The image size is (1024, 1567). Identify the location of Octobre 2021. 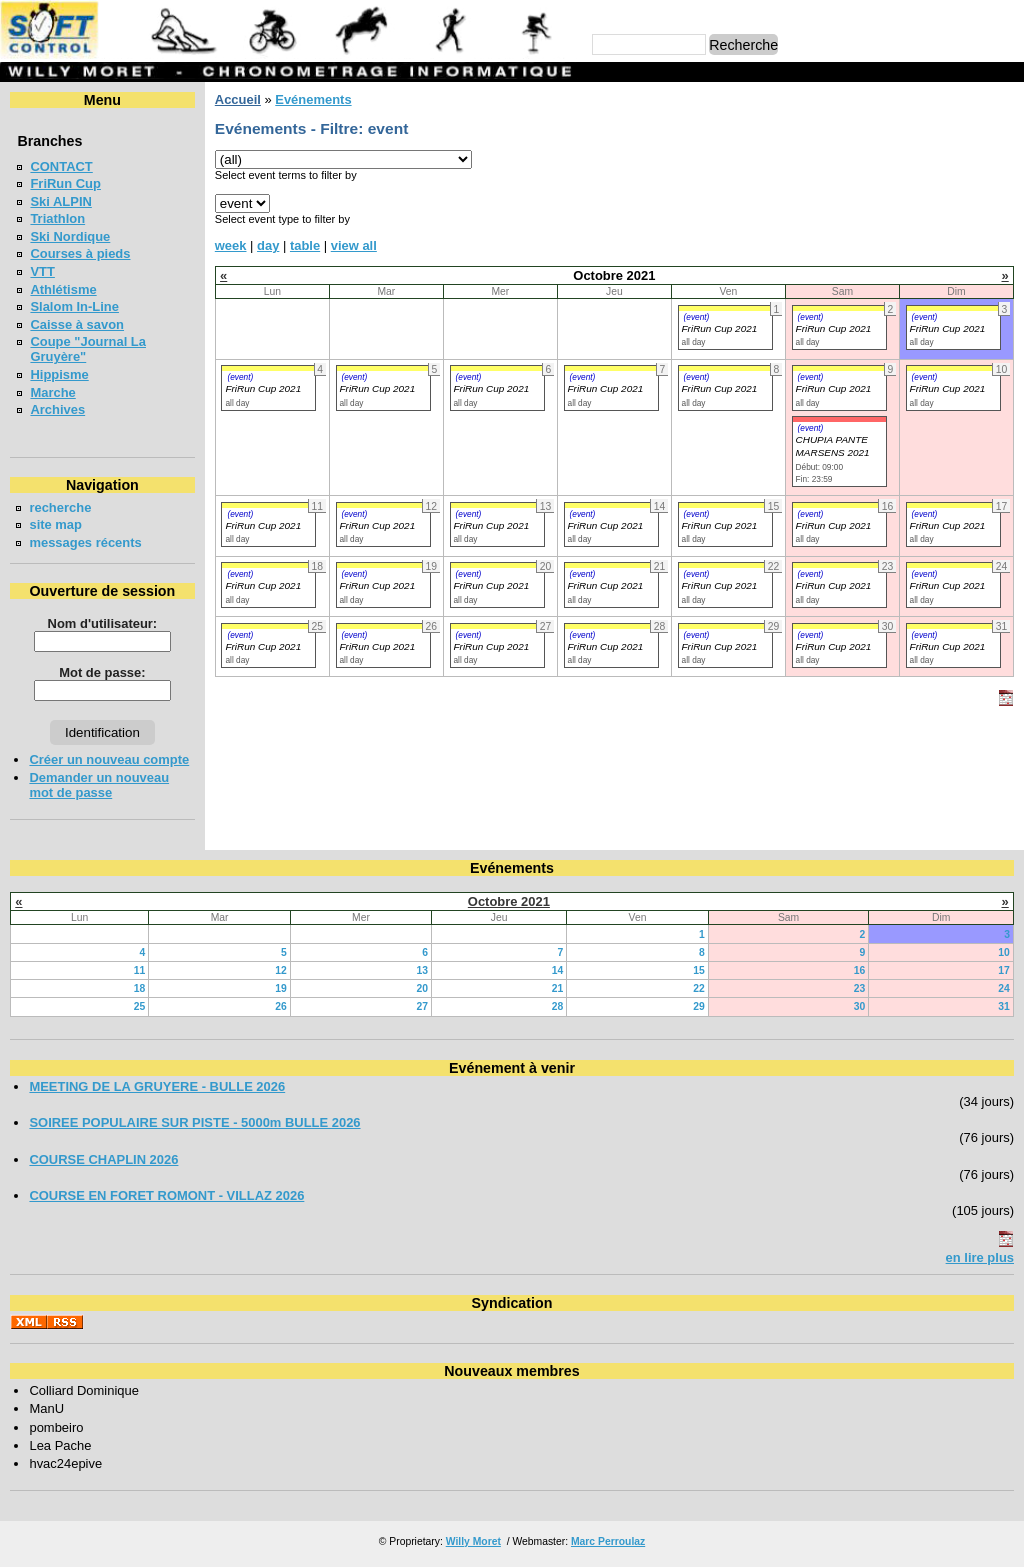
(509, 901).